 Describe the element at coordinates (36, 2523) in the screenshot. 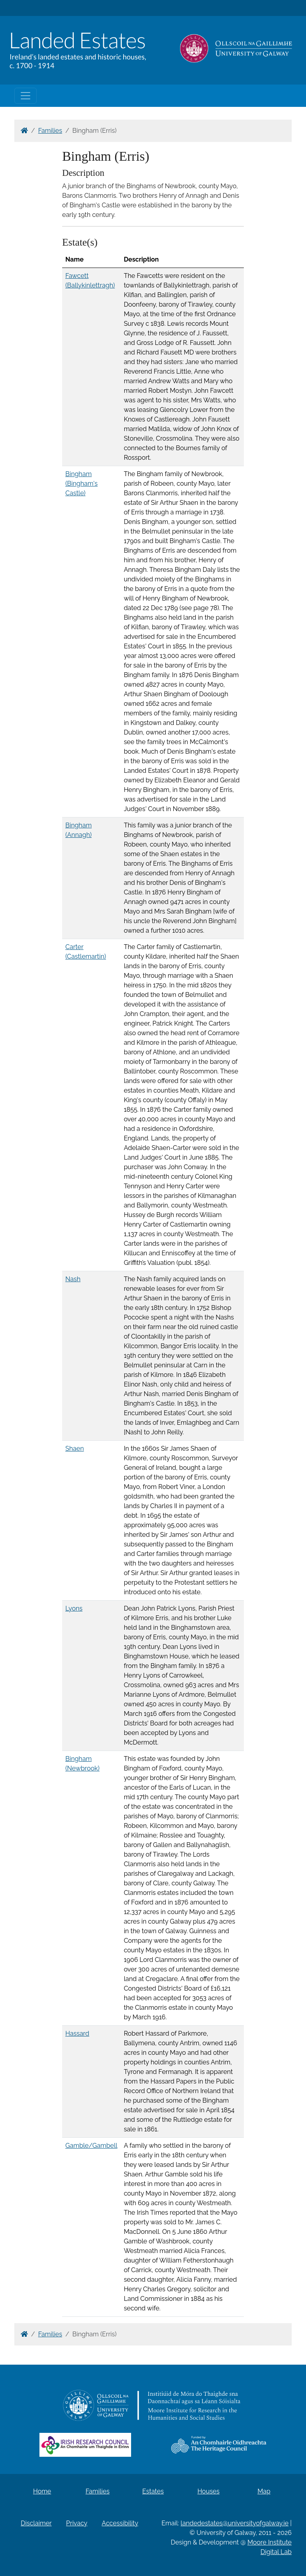

I see `Disclaimer` at that location.